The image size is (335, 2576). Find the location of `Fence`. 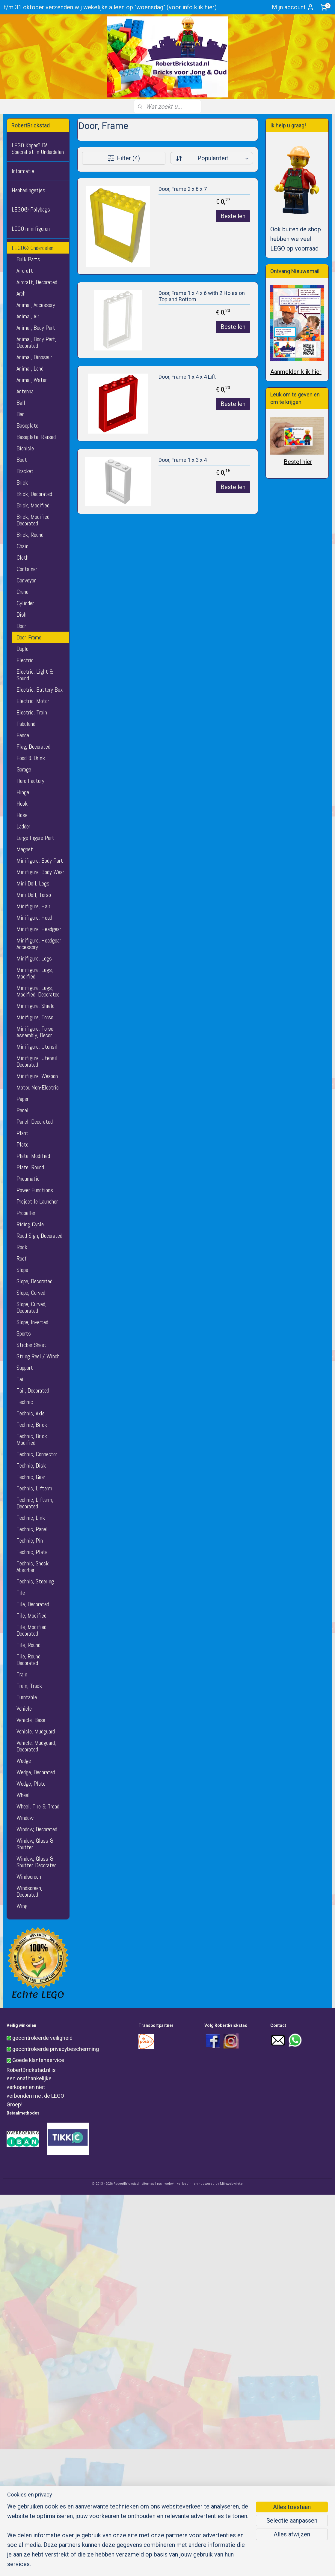

Fence is located at coordinates (22, 735).